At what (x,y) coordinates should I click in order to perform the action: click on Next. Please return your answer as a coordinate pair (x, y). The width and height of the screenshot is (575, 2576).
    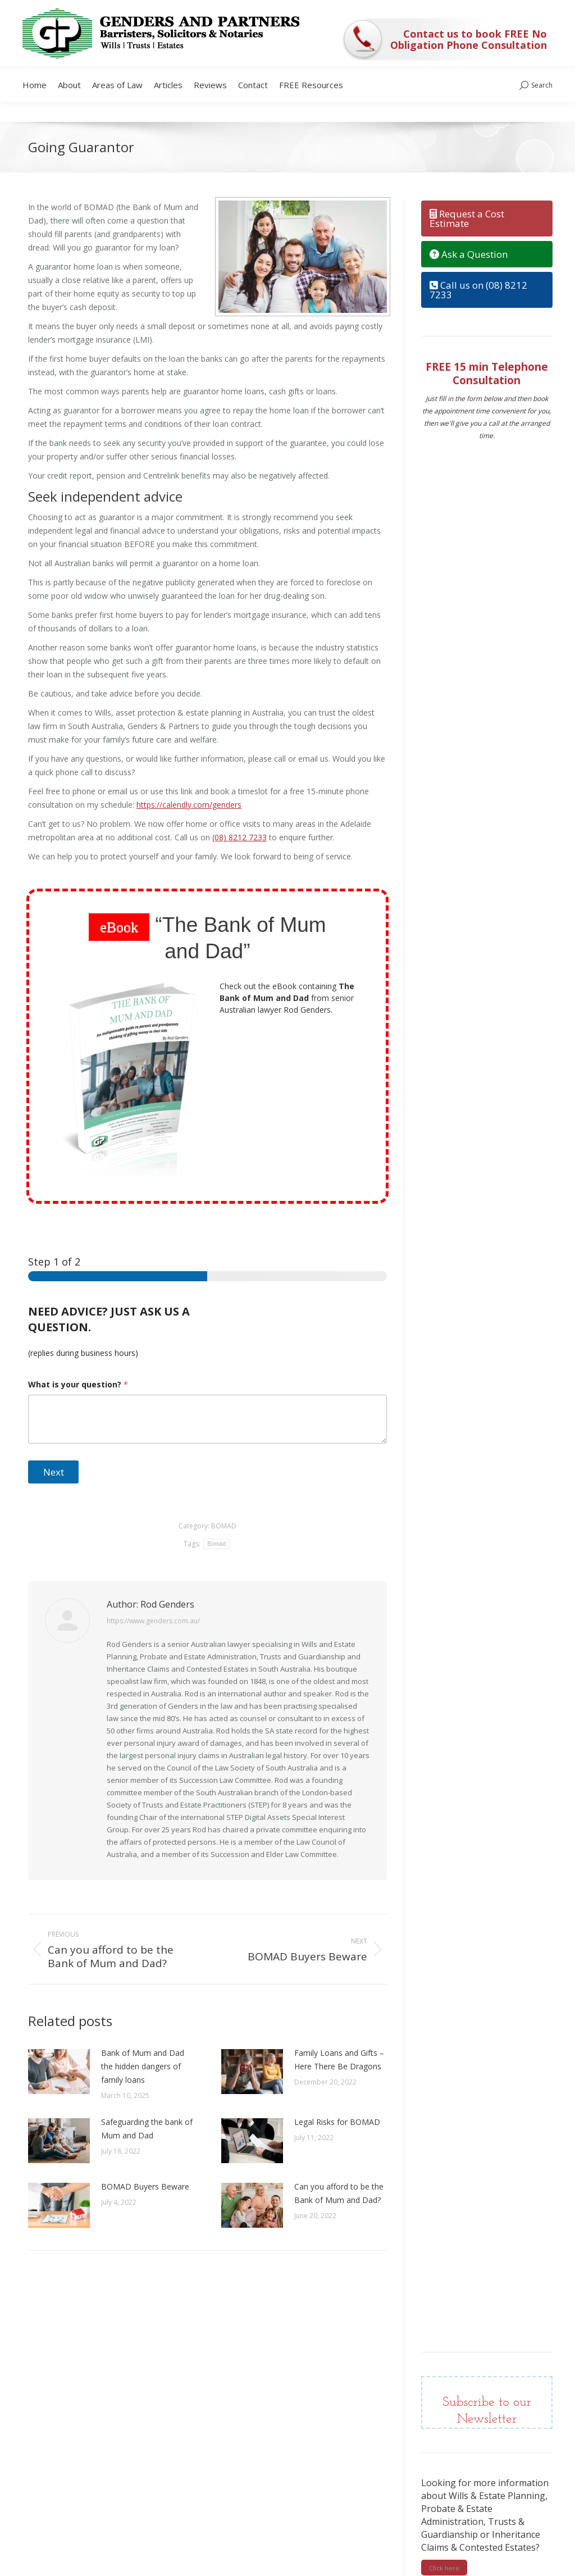
    Looking at the image, I should click on (53, 1472).